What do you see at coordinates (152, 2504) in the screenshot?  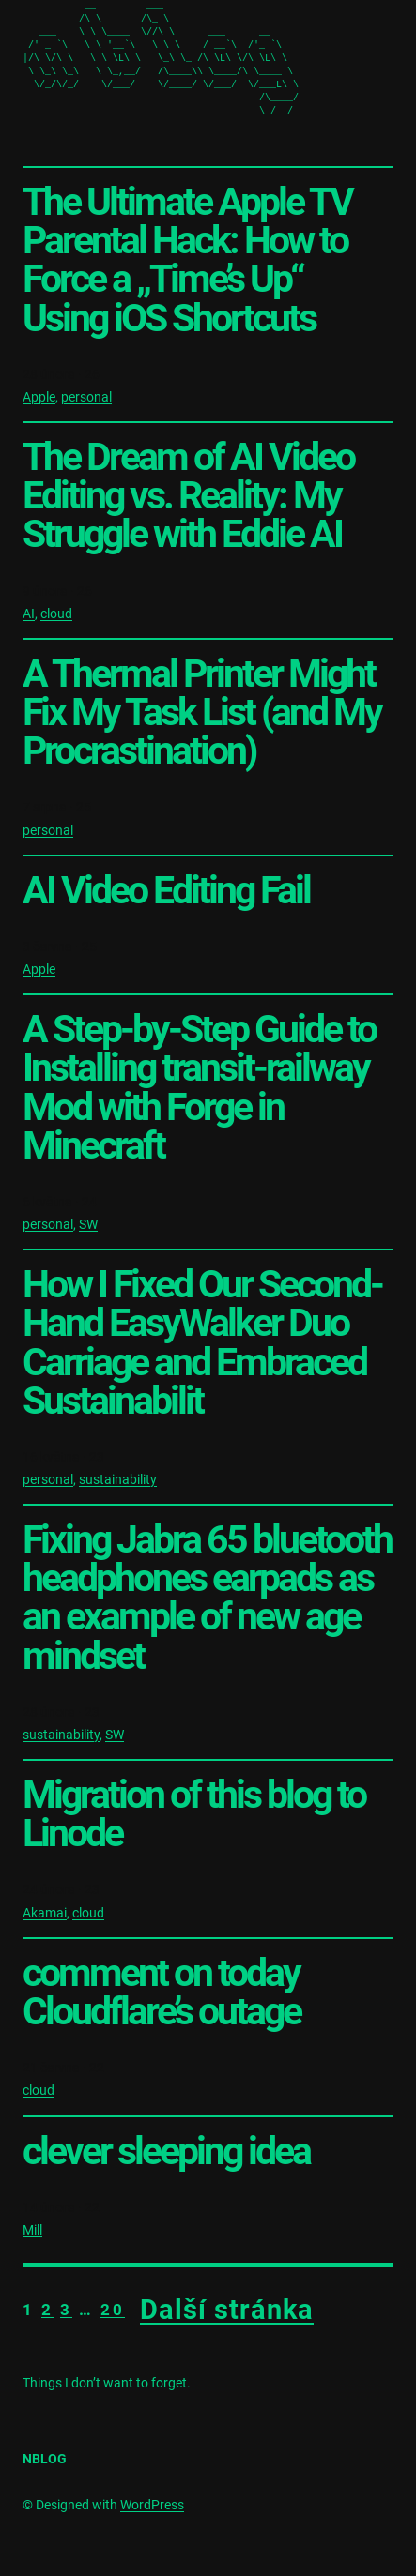 I see `WordPress` at bounding box center [152, 2504].